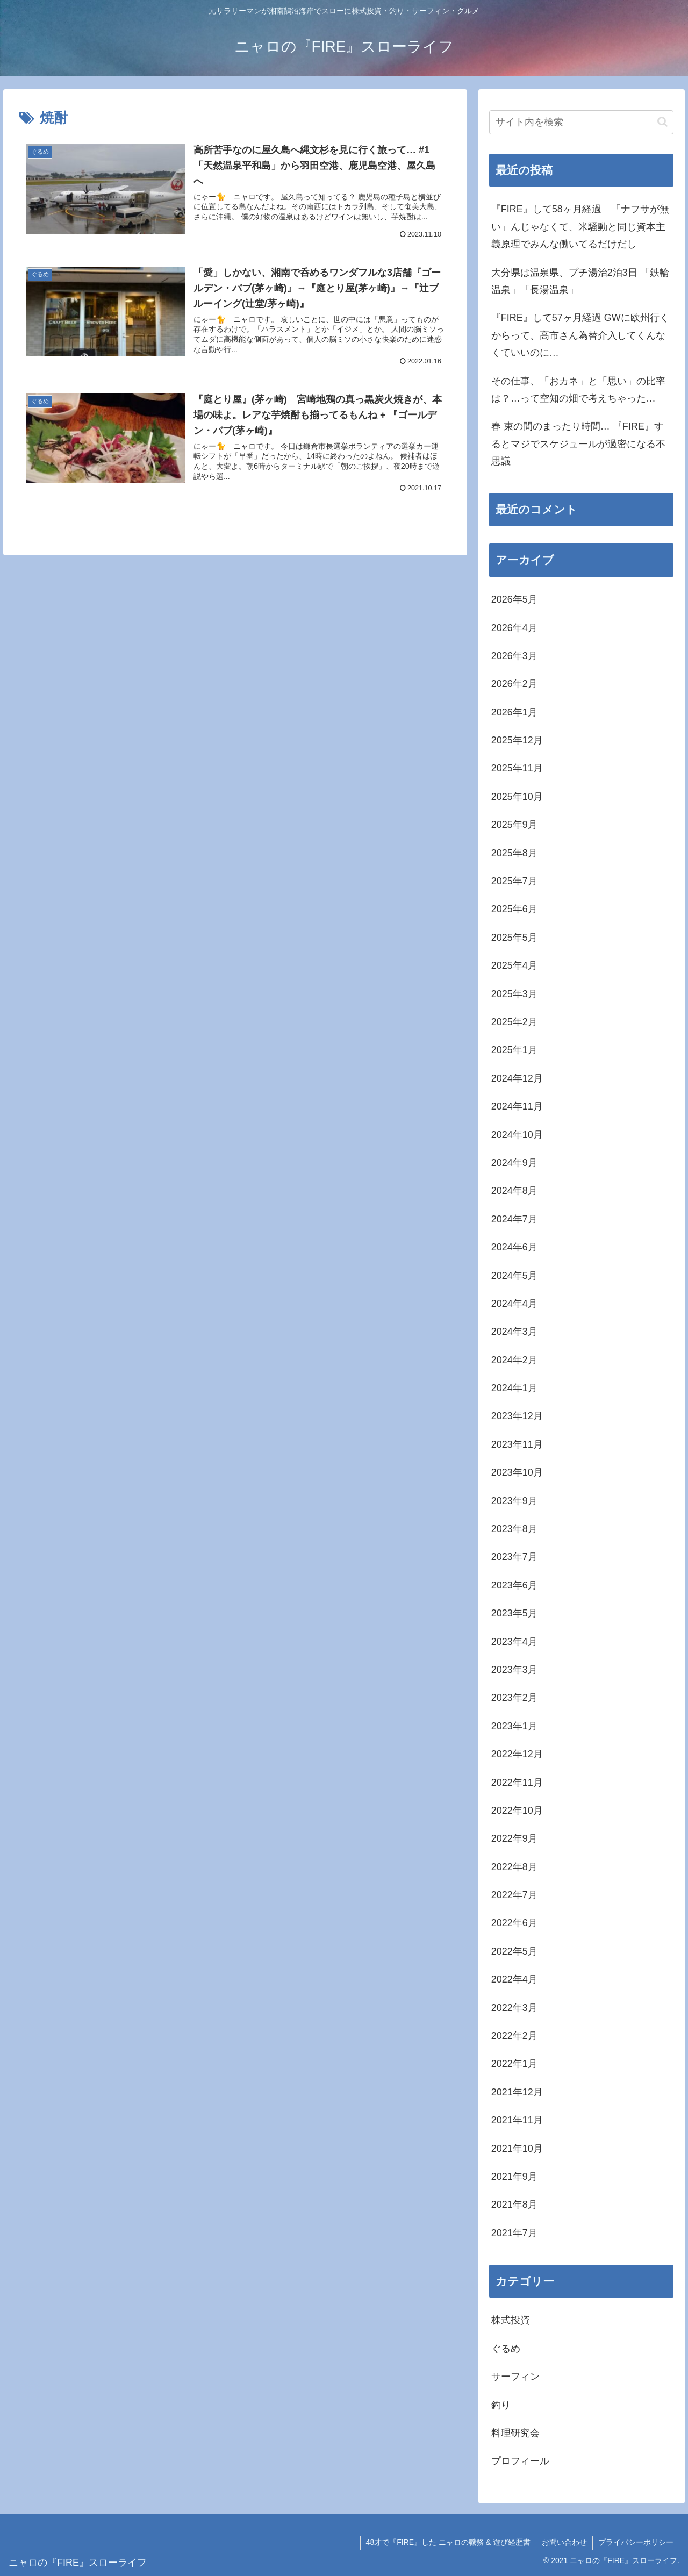 This screenshot has height=2576, width=688. I want to click on 2021年11月, so click(517, 2120).